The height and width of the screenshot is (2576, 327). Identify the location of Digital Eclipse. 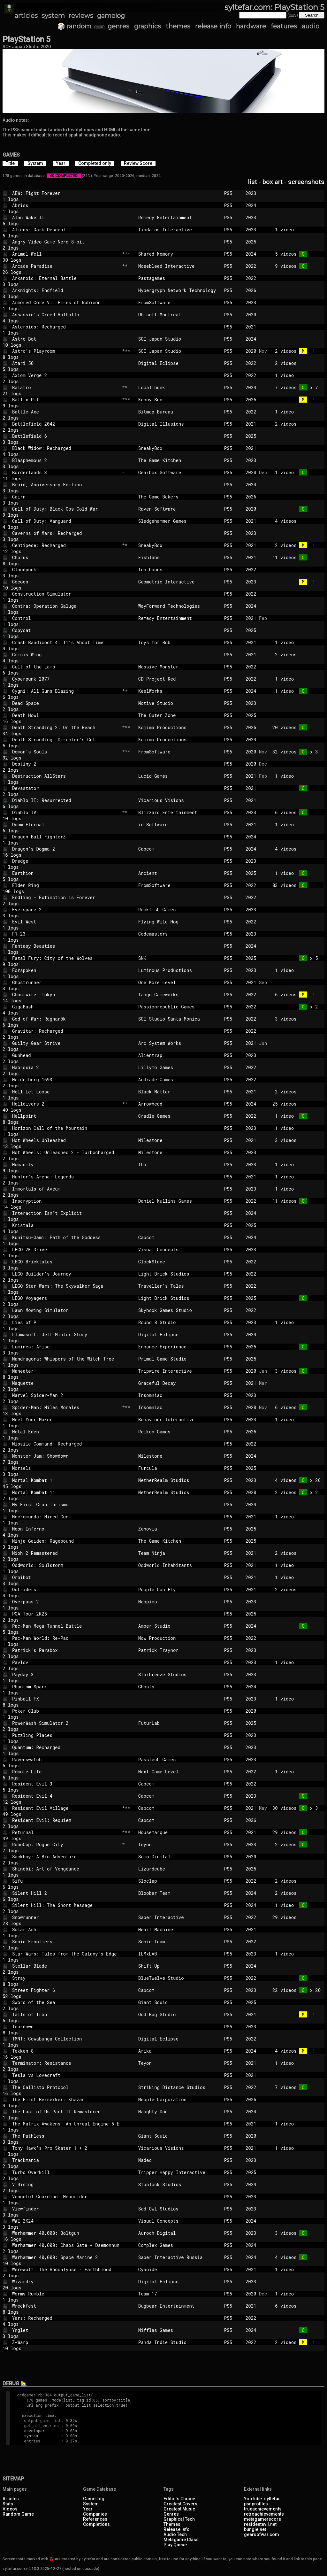
(178, 363).